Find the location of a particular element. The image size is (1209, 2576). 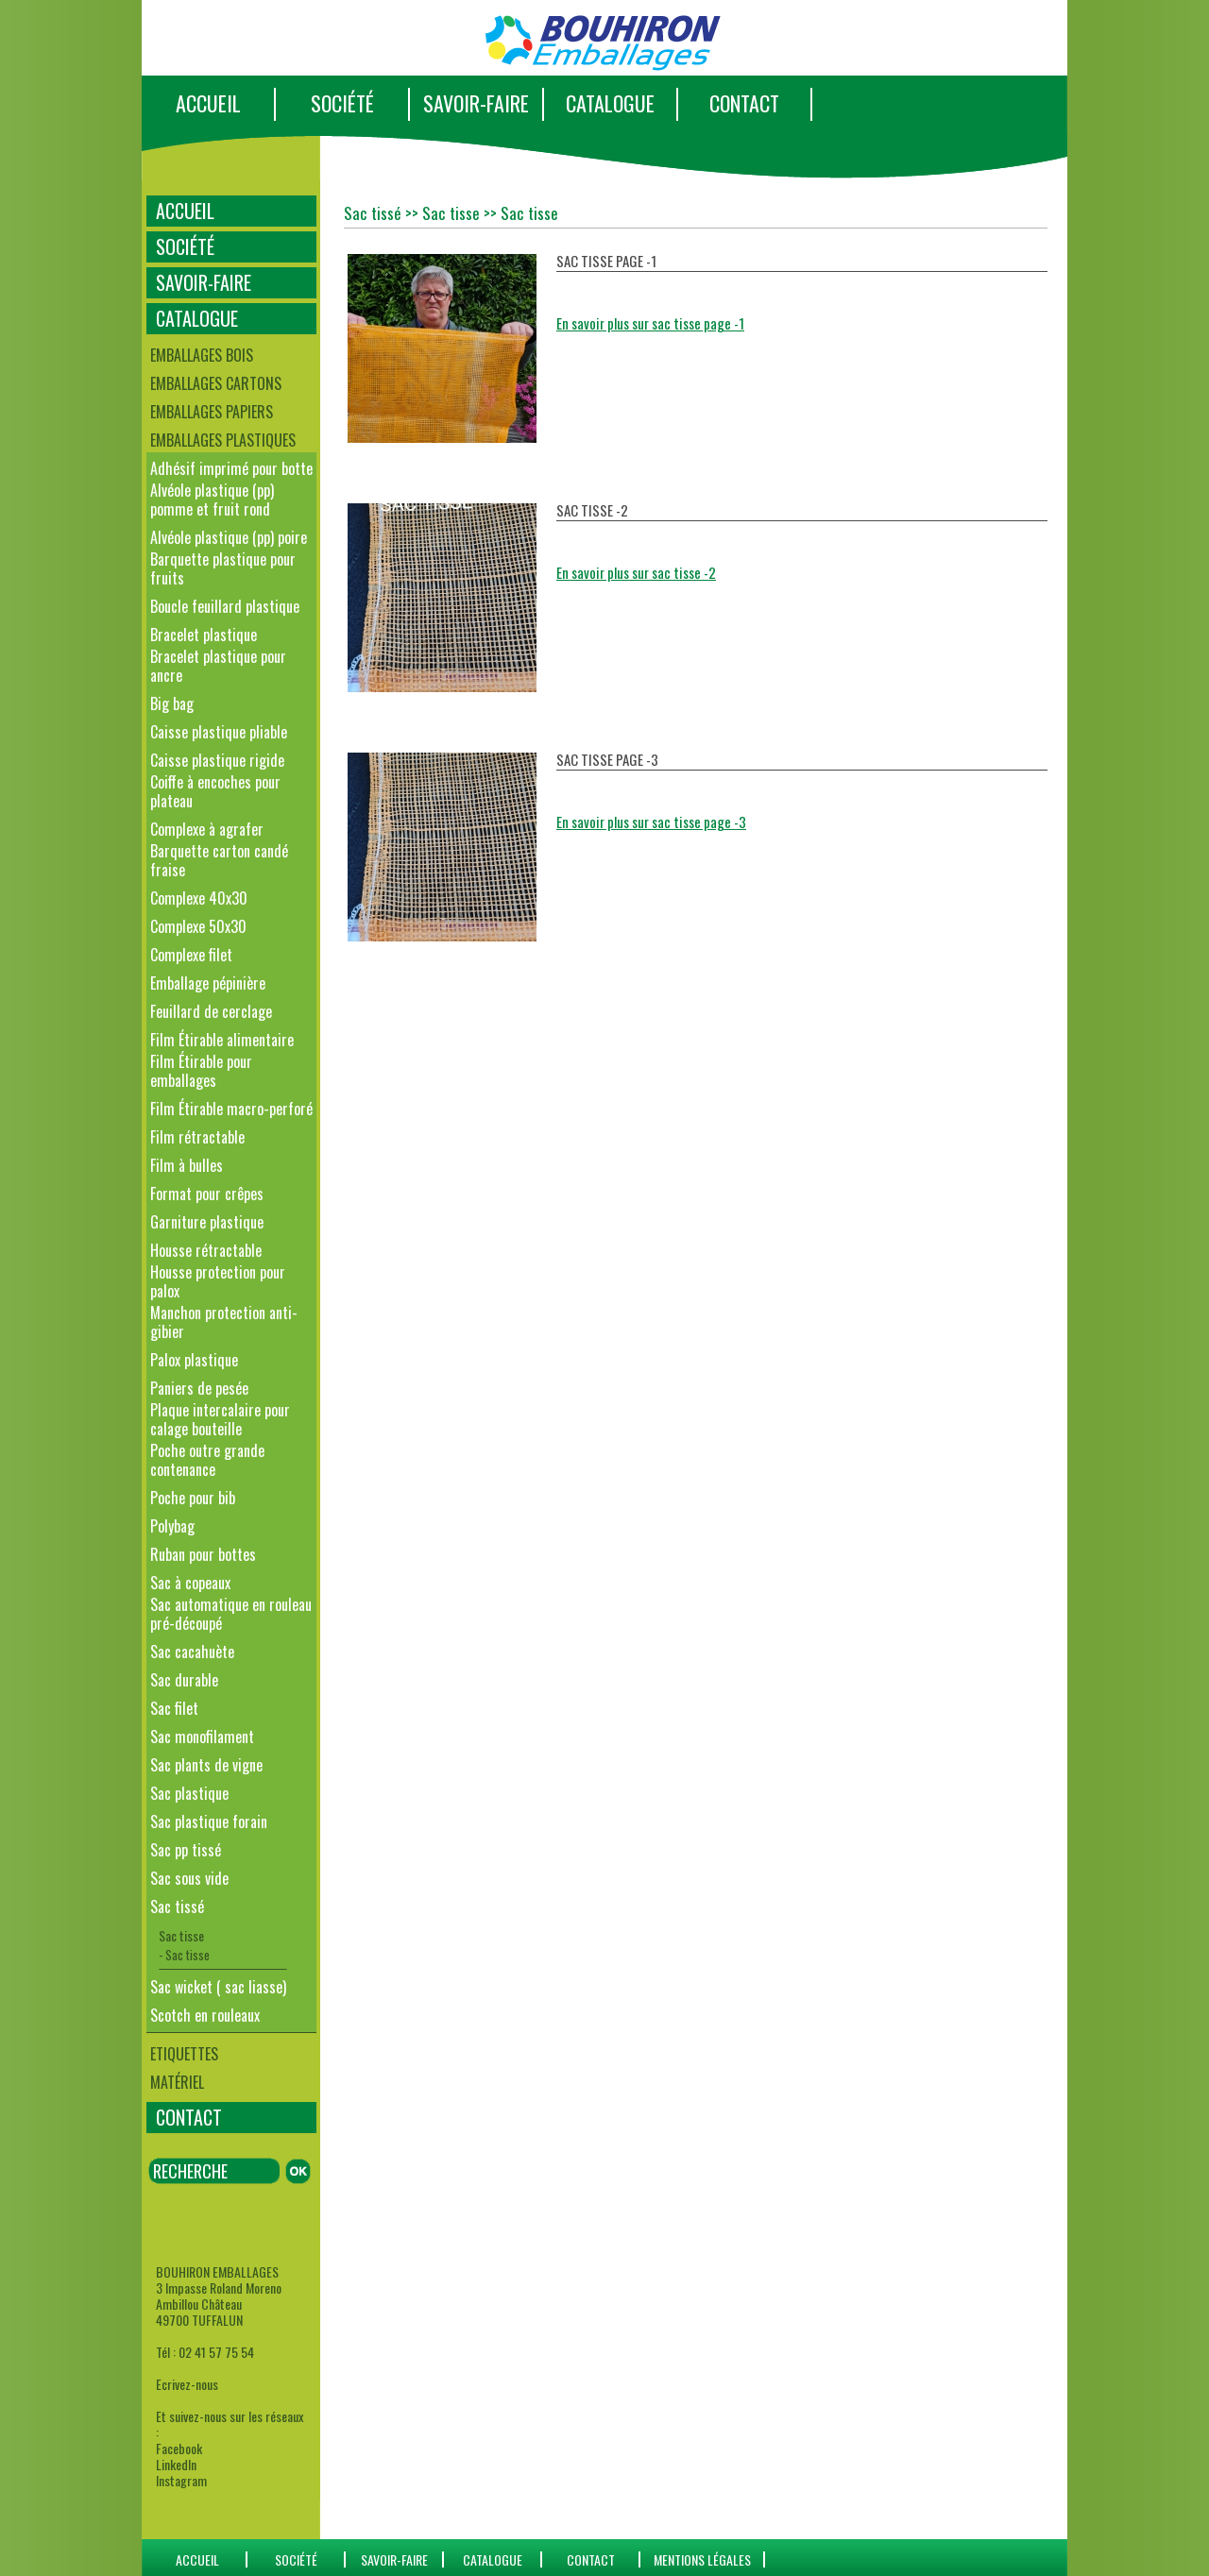

En savoir plus sur sac tisse -2 is located at coordinates (636, 572).